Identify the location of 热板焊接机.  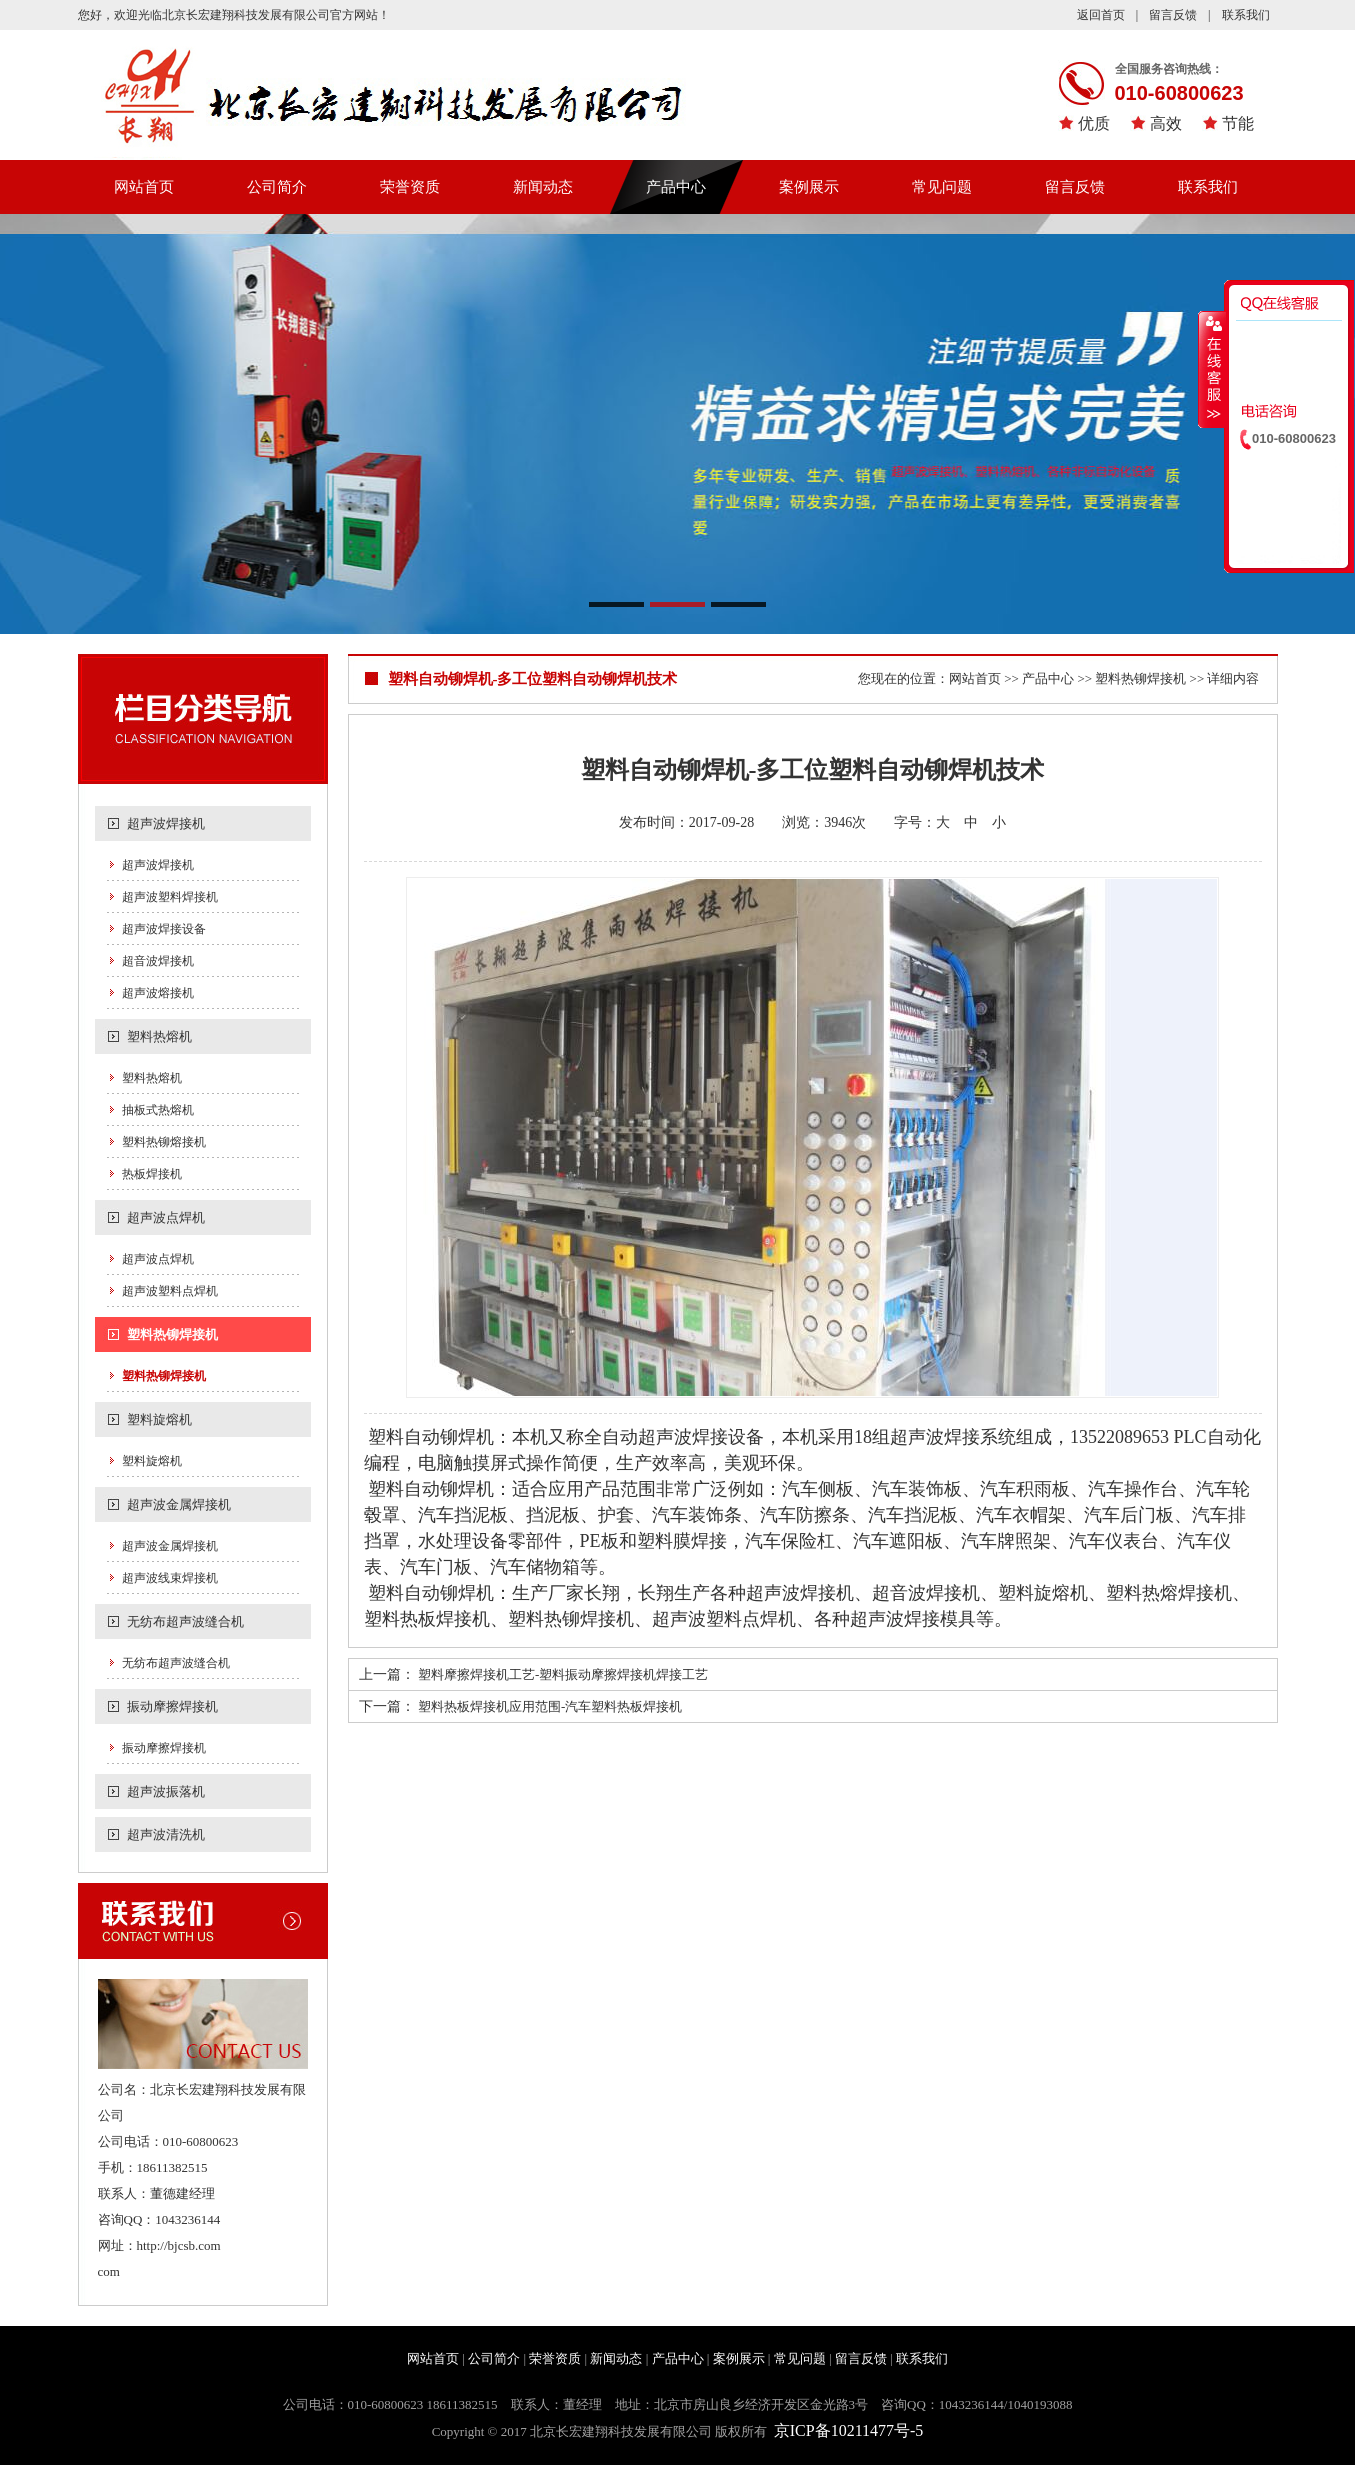
(152, 1174).